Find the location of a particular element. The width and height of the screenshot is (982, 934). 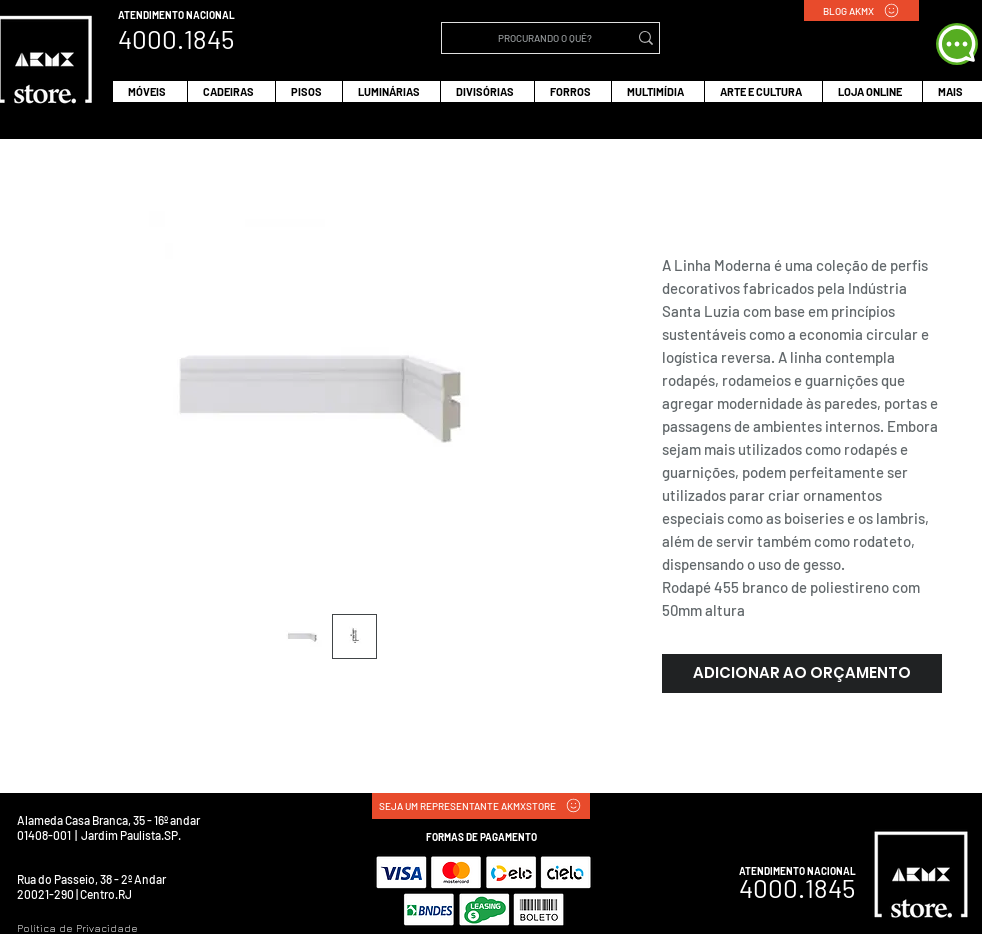

[BLOG AKMX] is located at coordinates (861, 10).